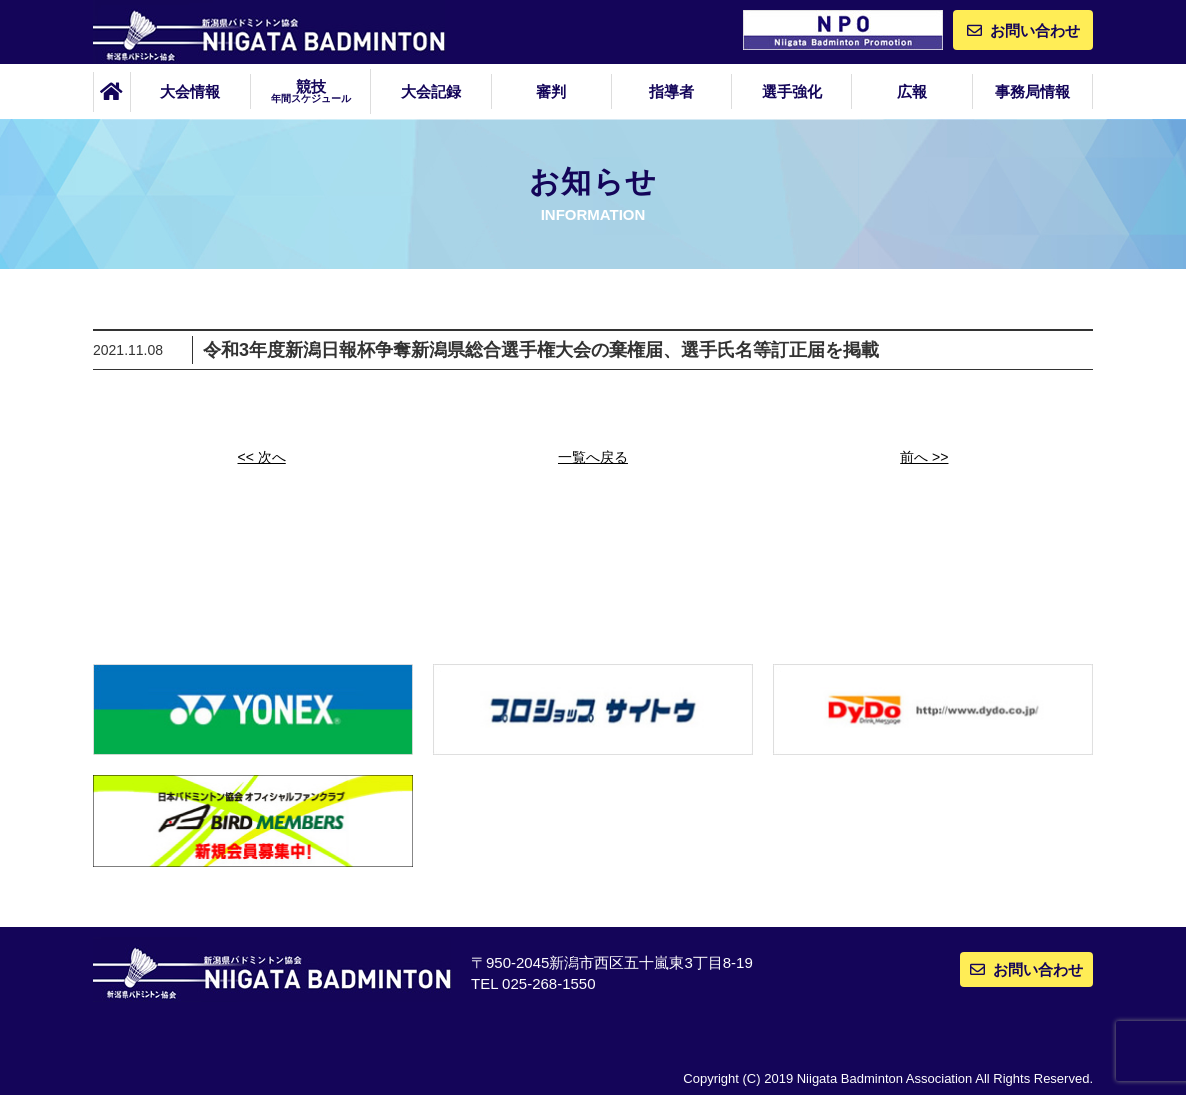  What do you see at coordinates (190, 91) in the screenshot?
I see `大会情報` at bounding box center [190, 91].